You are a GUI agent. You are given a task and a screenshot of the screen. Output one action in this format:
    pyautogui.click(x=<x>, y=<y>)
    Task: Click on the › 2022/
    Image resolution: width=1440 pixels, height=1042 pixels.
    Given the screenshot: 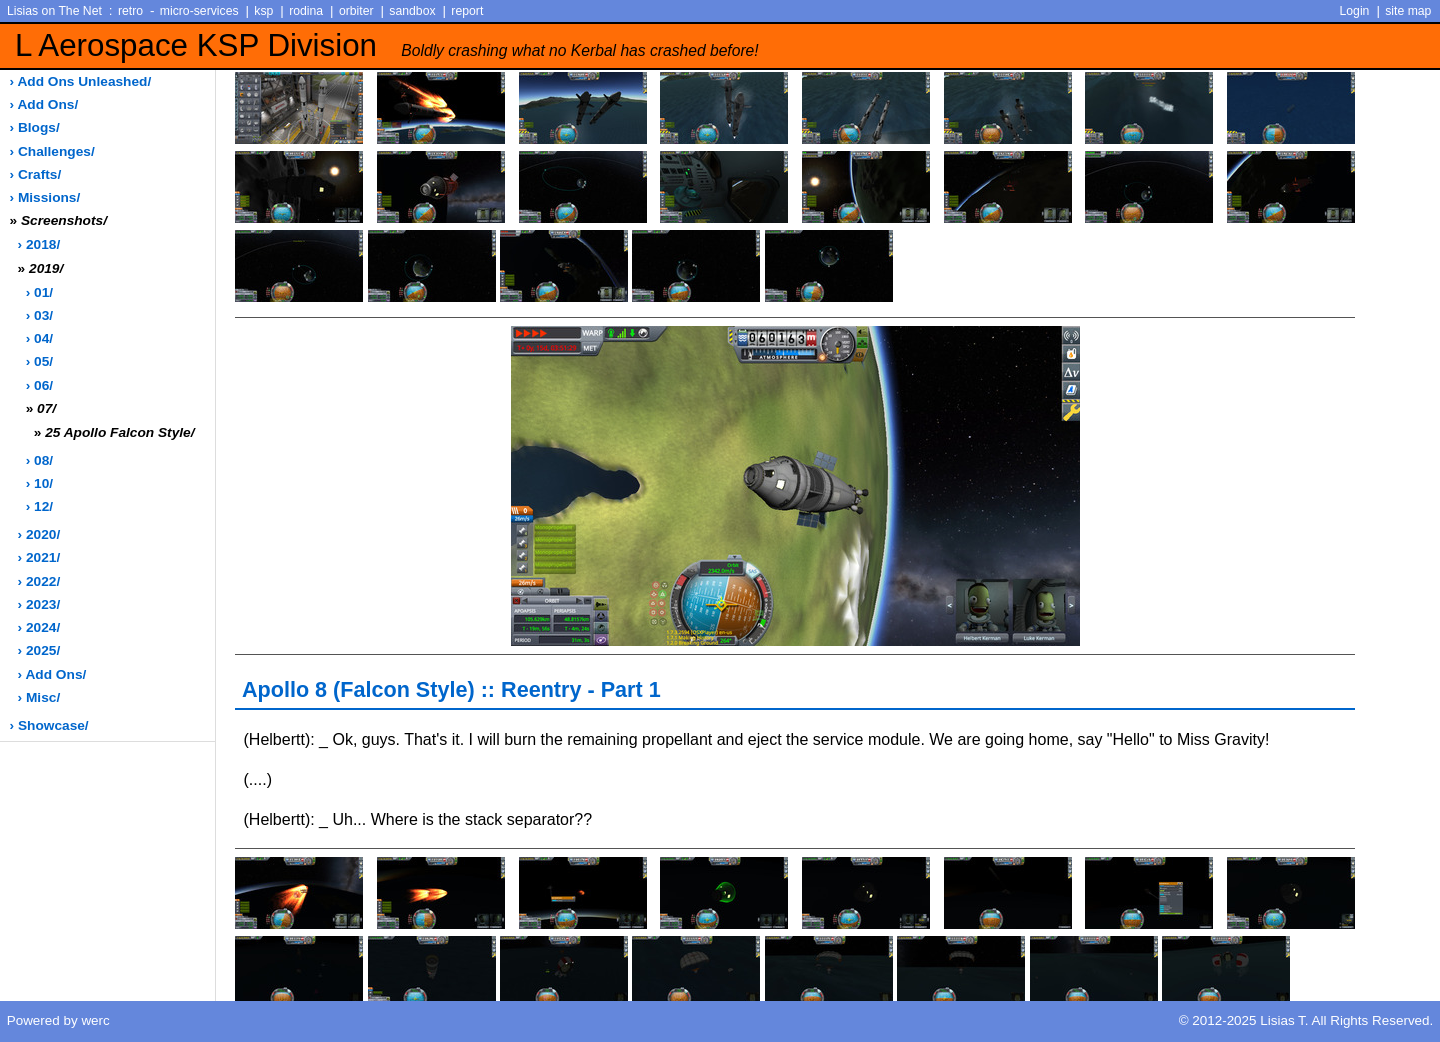 What is the action you would take?
    pyautogui.click(x=39, y=581)
    